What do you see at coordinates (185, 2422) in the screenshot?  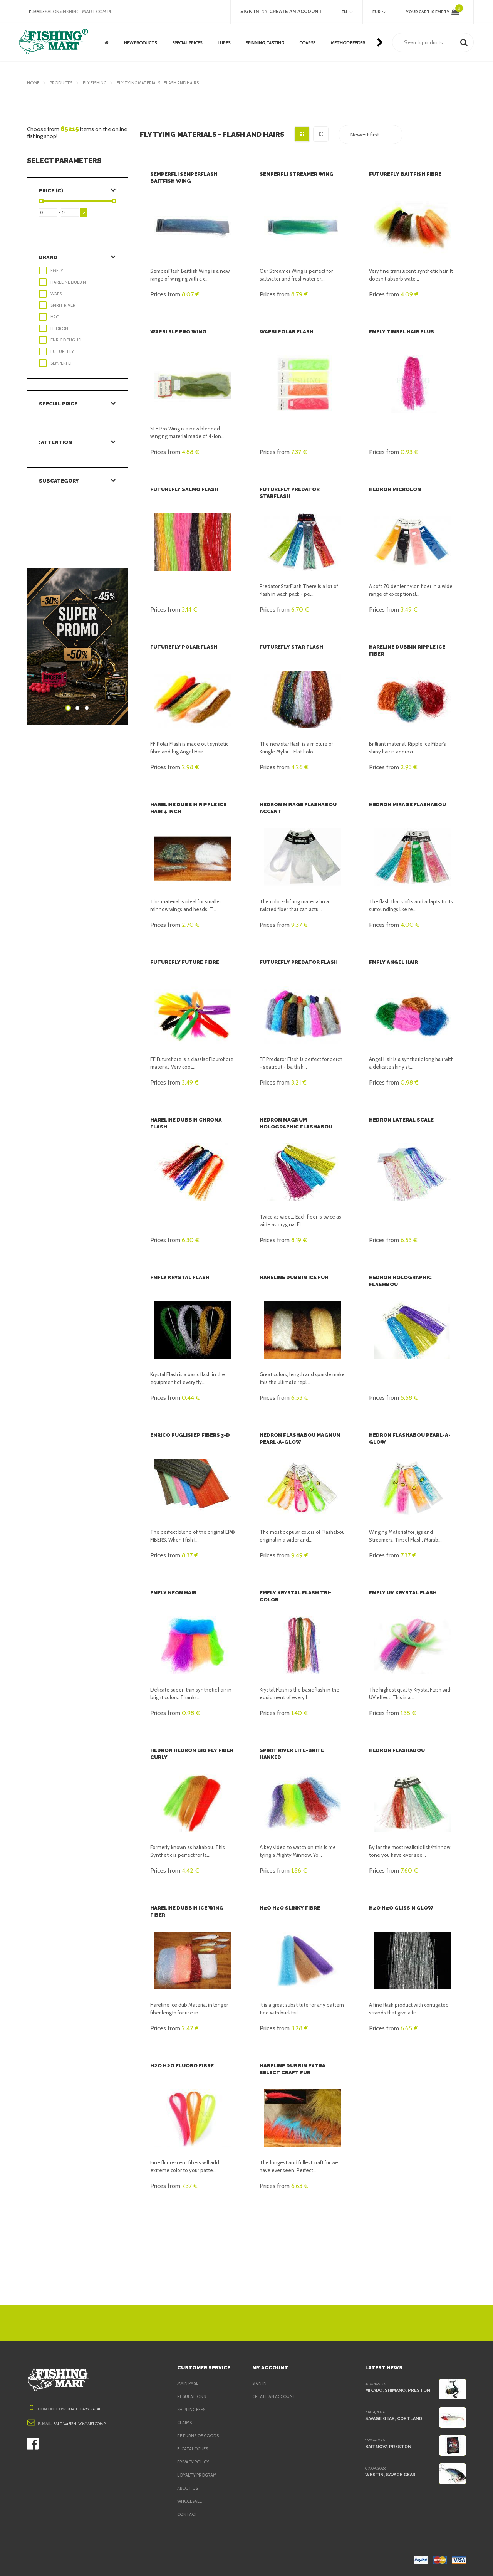 I see `Claims` at bounding box center [185, 2422].